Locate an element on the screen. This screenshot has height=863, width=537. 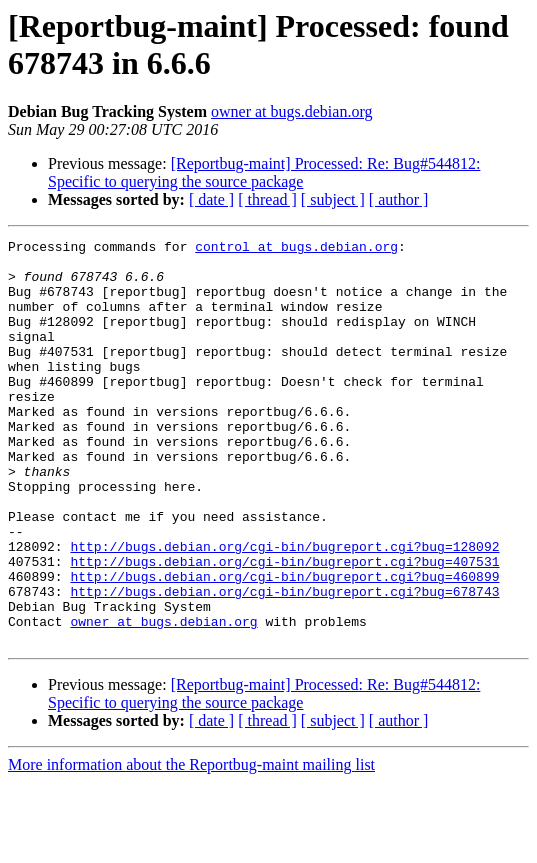
More information about the Reportbug-maint mailing list is located at coordinates (191, 845).